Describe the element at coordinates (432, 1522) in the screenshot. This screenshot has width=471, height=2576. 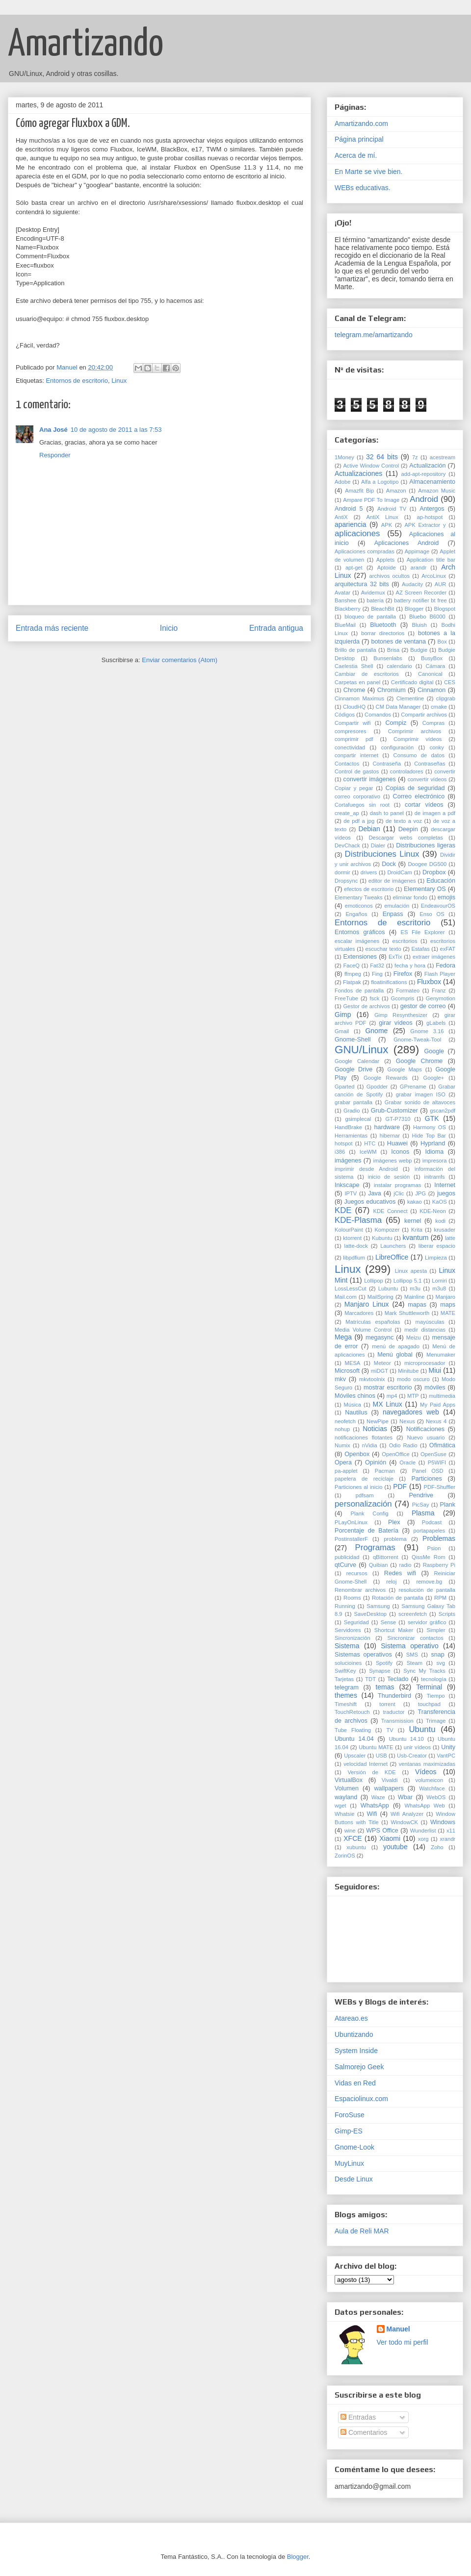
I see `Podcast` at that location.